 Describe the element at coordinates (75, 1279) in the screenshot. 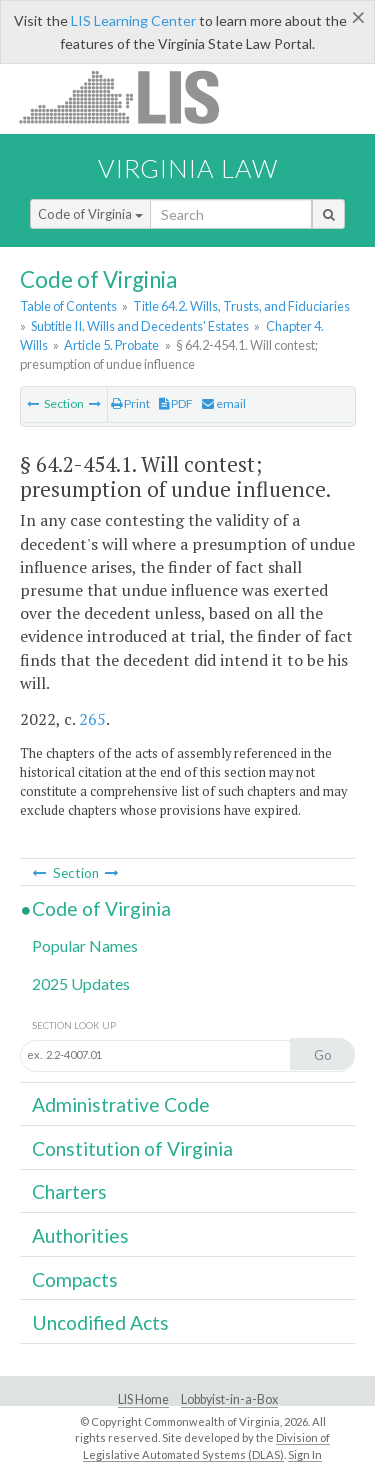

I see `Compacts` at that location.